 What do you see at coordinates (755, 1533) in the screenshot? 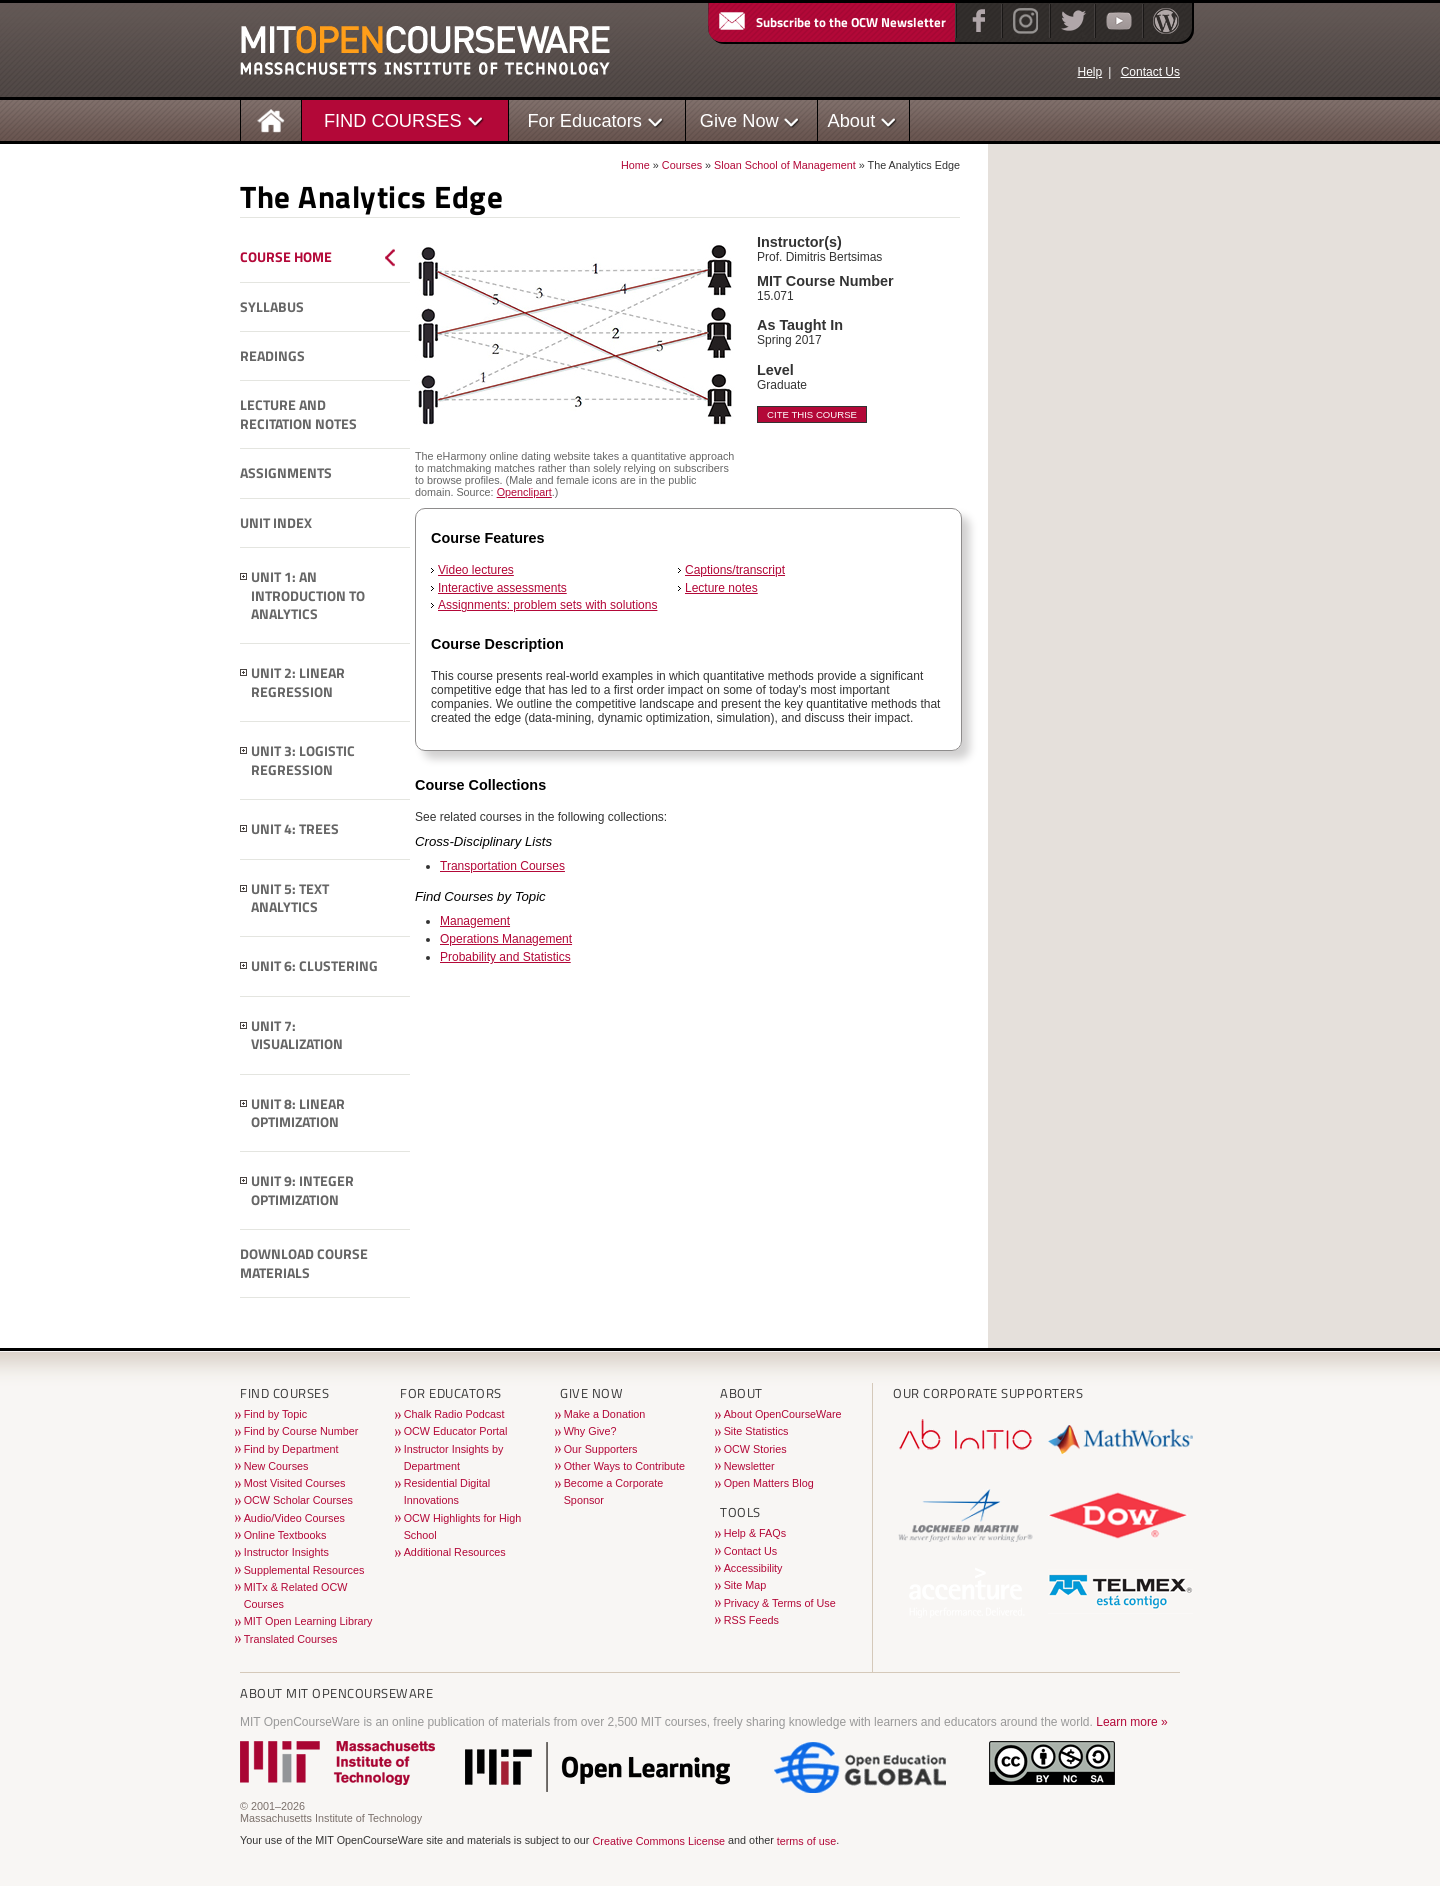
I see `Help & FAQs` at bounding box center [755, 1533].